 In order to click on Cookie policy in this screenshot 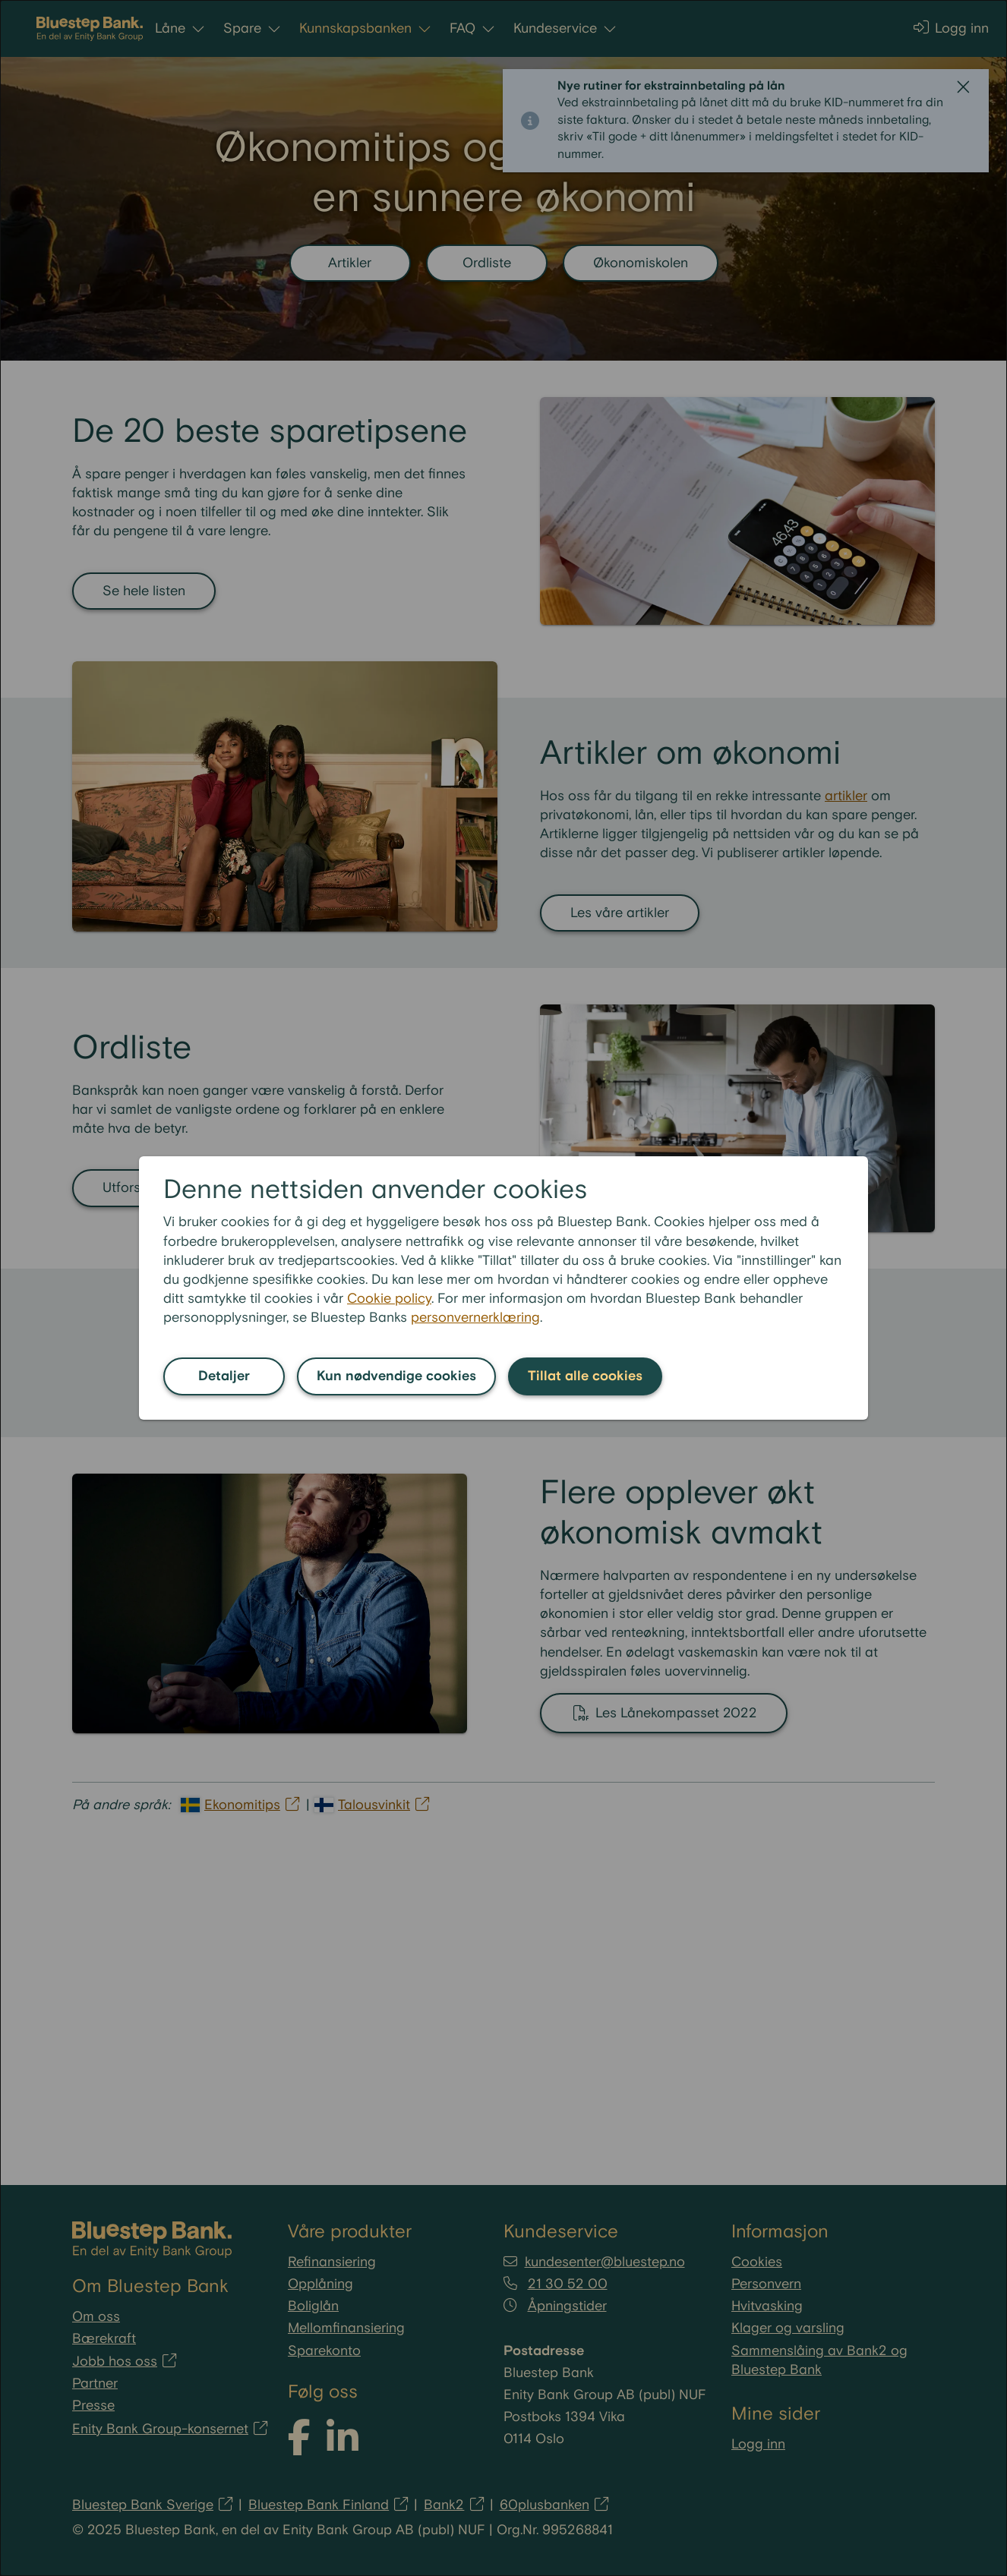, I will do `click(389, 1298)`.